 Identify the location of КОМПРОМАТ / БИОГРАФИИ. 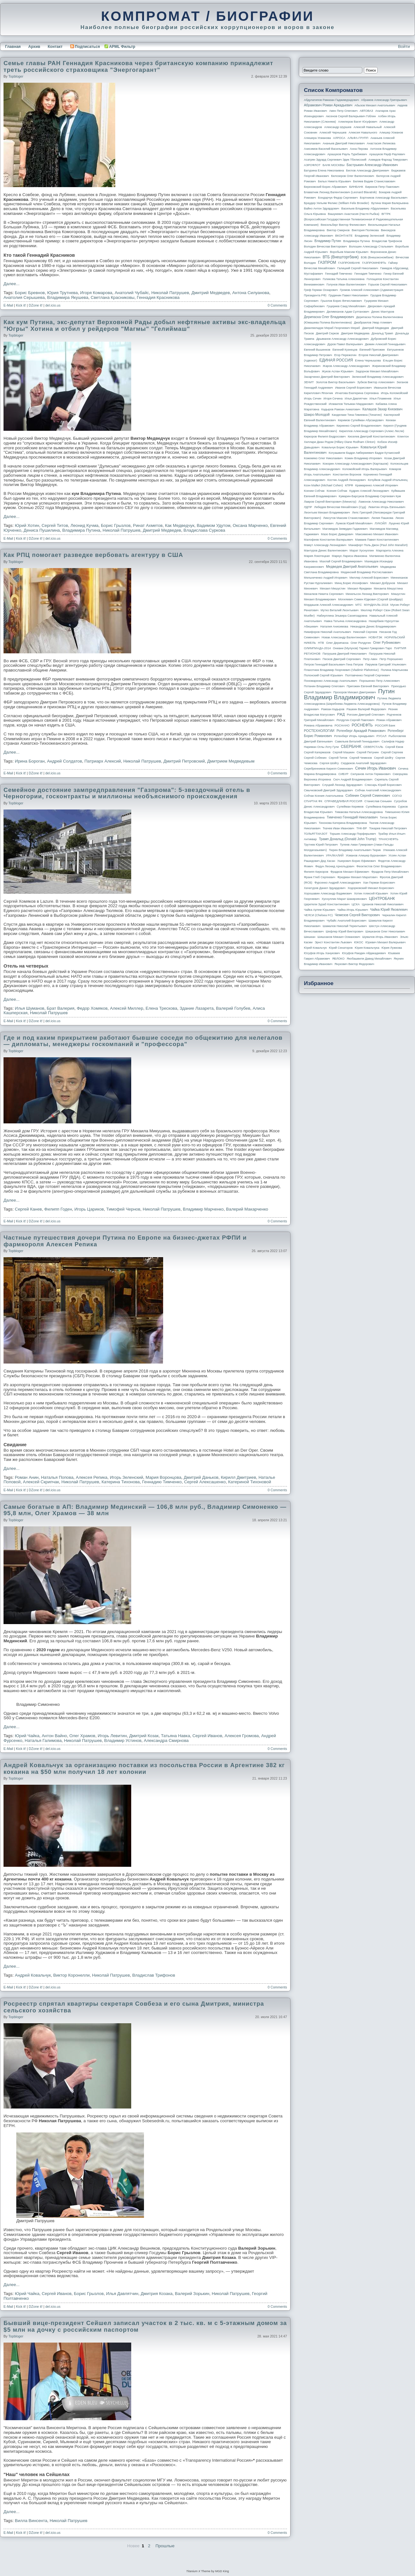
(207, 16).